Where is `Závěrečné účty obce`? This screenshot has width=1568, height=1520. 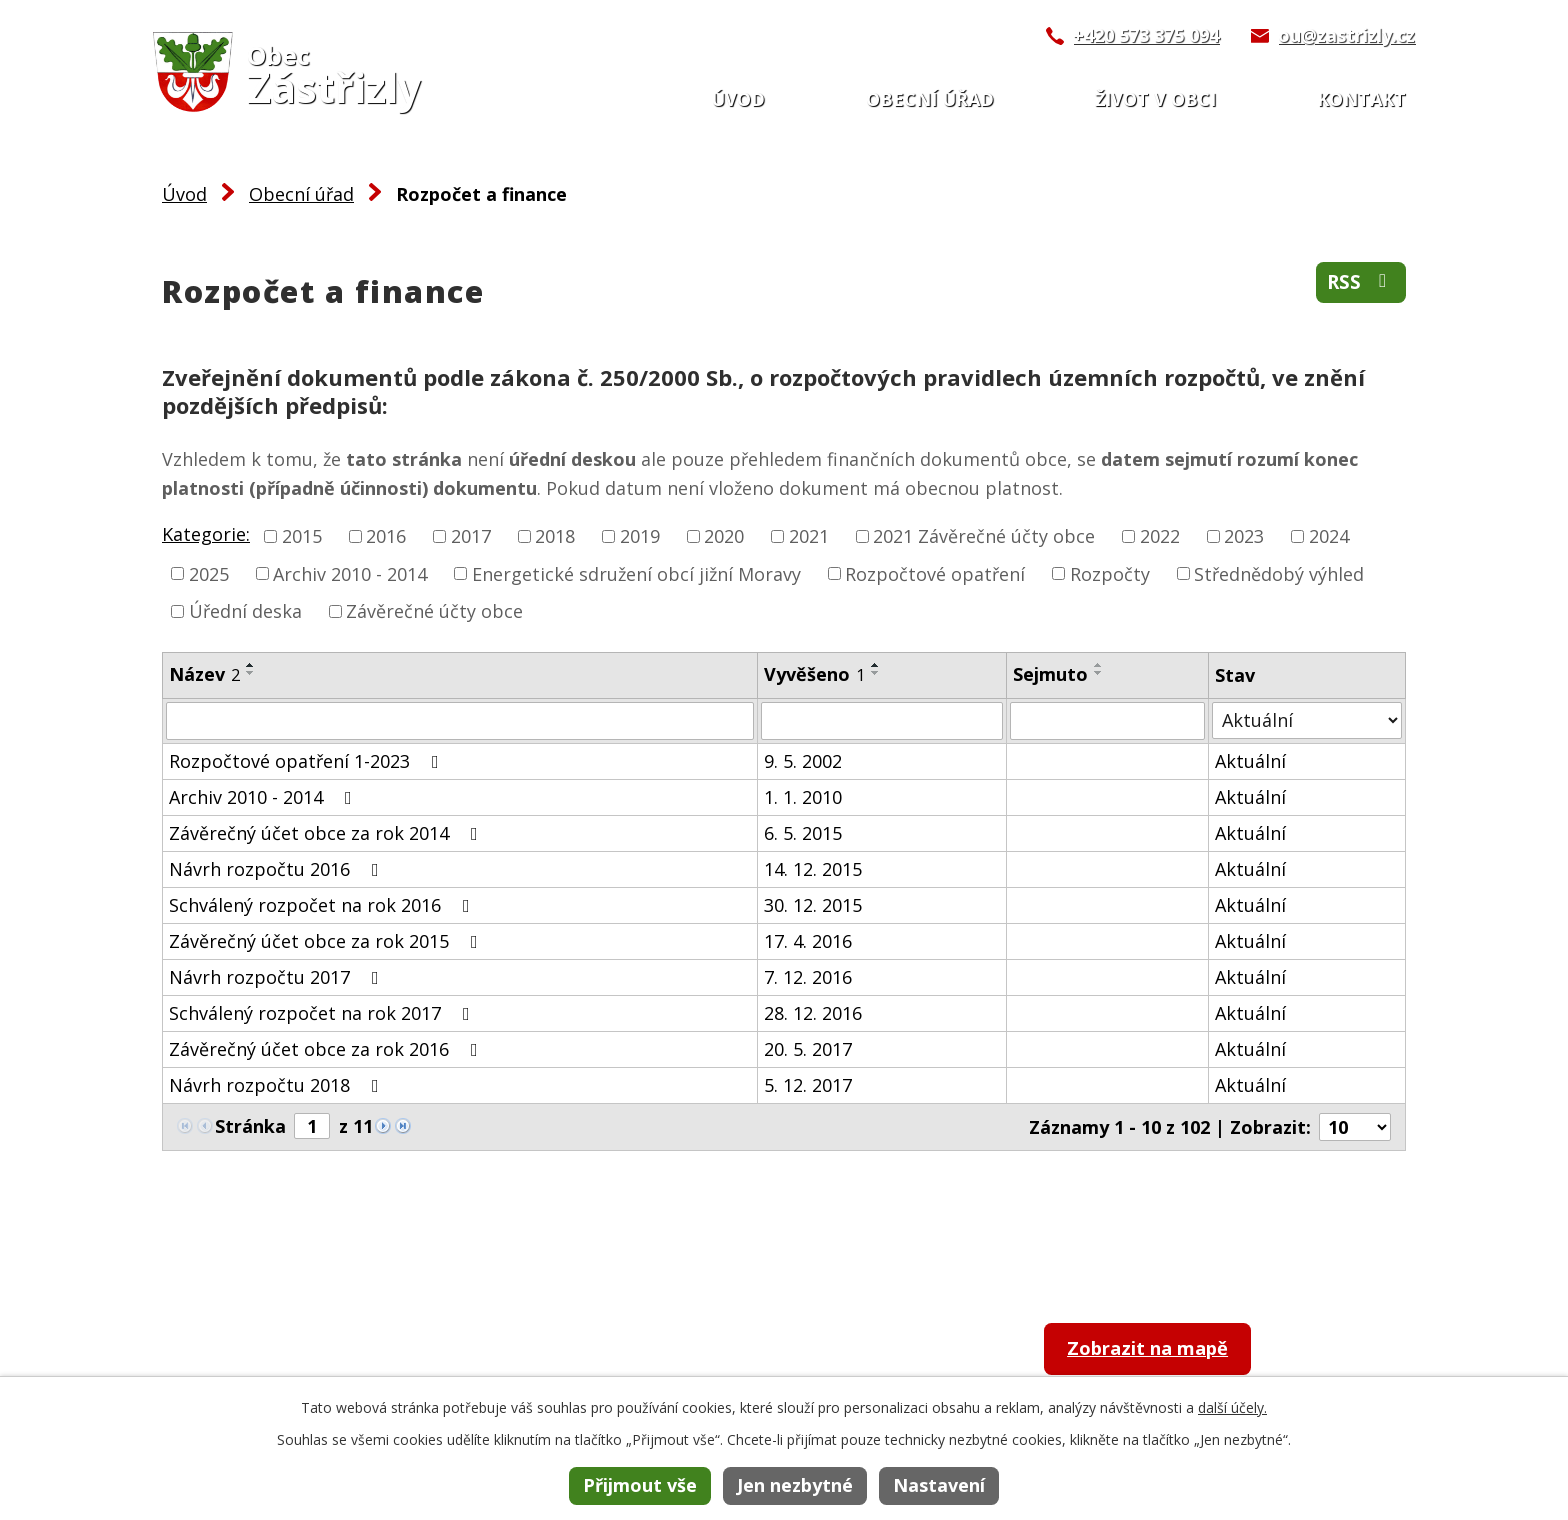
Závěrečné účty obce is located at coordinates (434, 611).